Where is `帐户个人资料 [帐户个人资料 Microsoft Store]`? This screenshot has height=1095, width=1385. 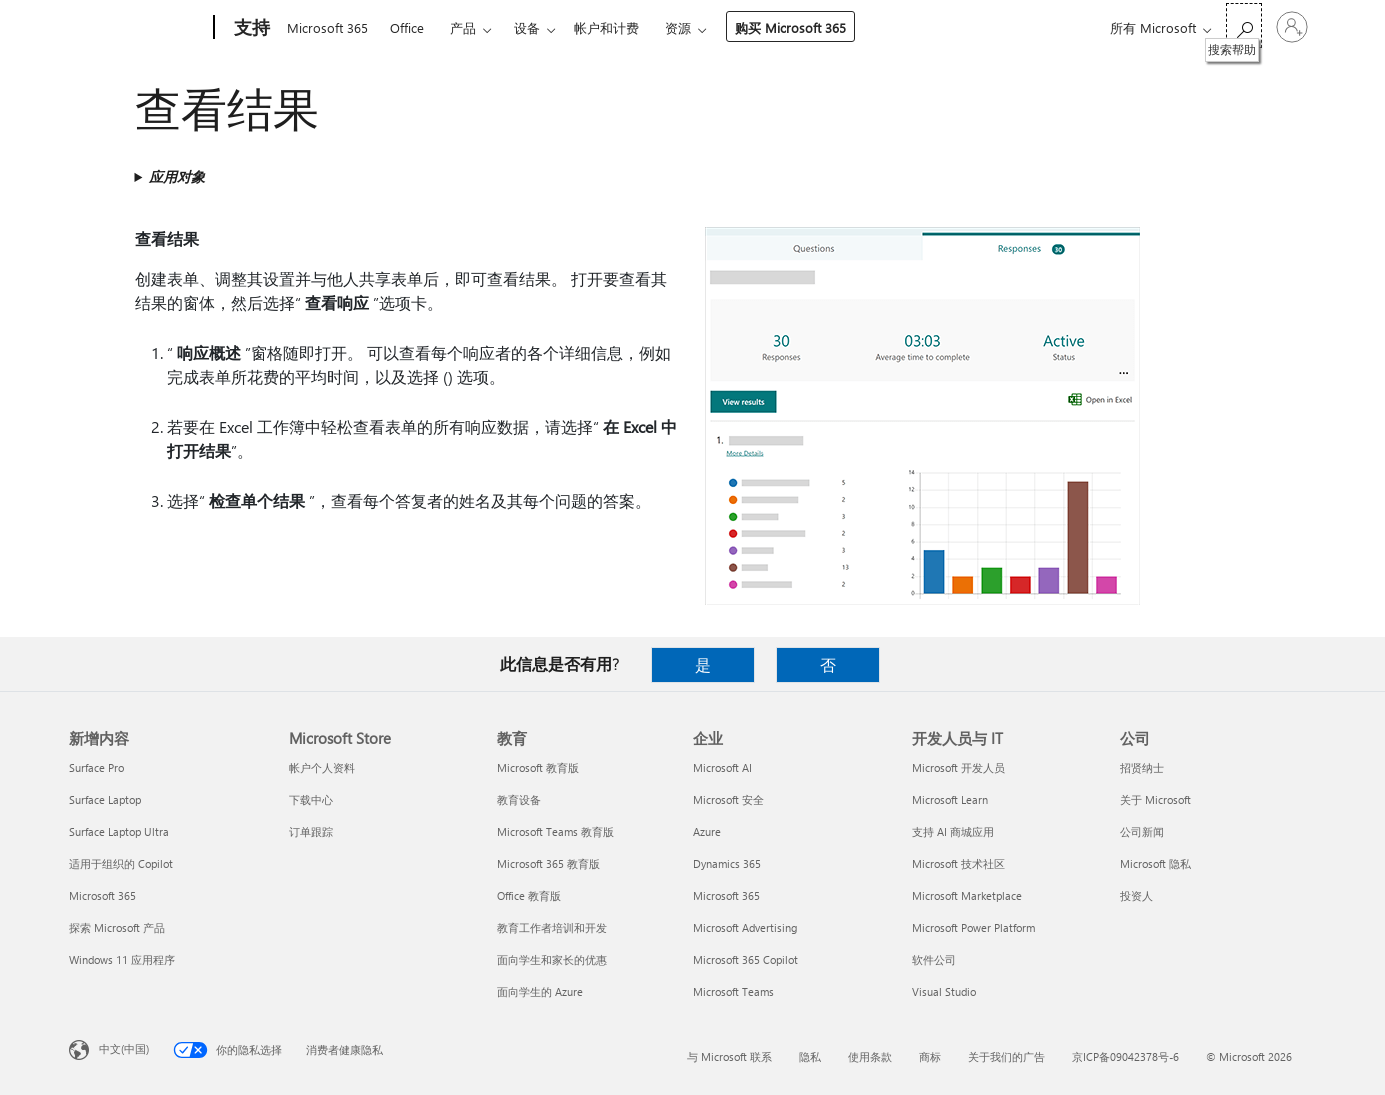 帐户个人资料 [帐户个人资料 Microsoft Store] is located at coordinates (322, 767).